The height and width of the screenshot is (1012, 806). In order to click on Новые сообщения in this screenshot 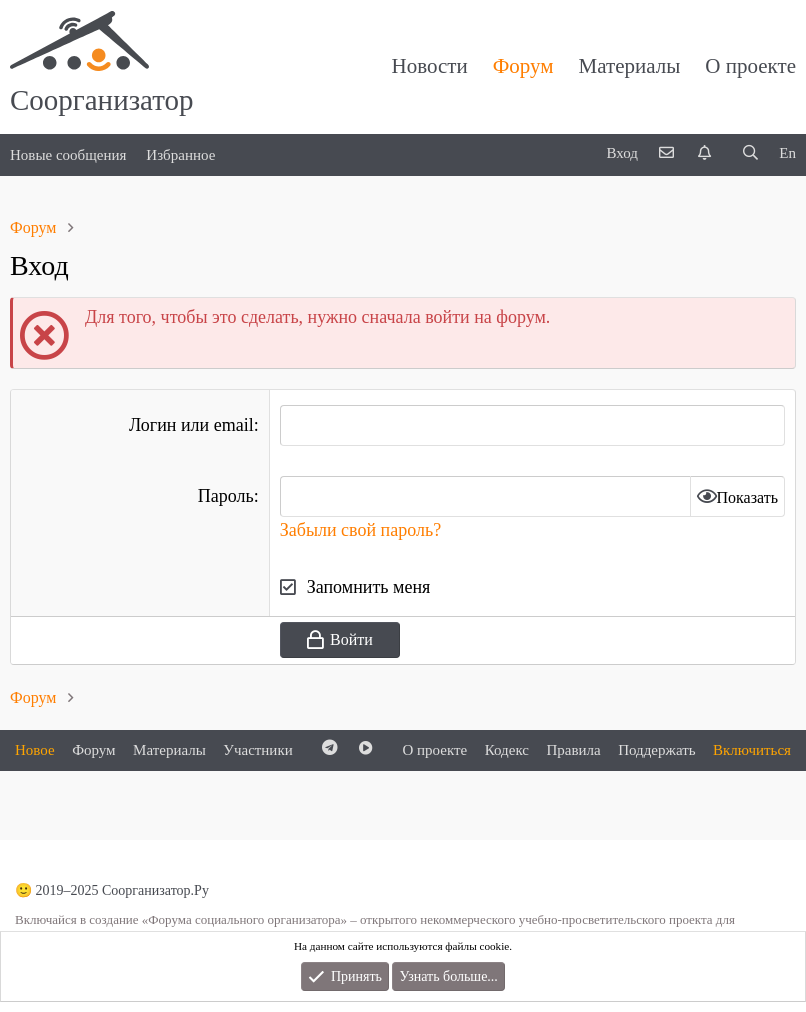, I will do `click(68, 155)`.